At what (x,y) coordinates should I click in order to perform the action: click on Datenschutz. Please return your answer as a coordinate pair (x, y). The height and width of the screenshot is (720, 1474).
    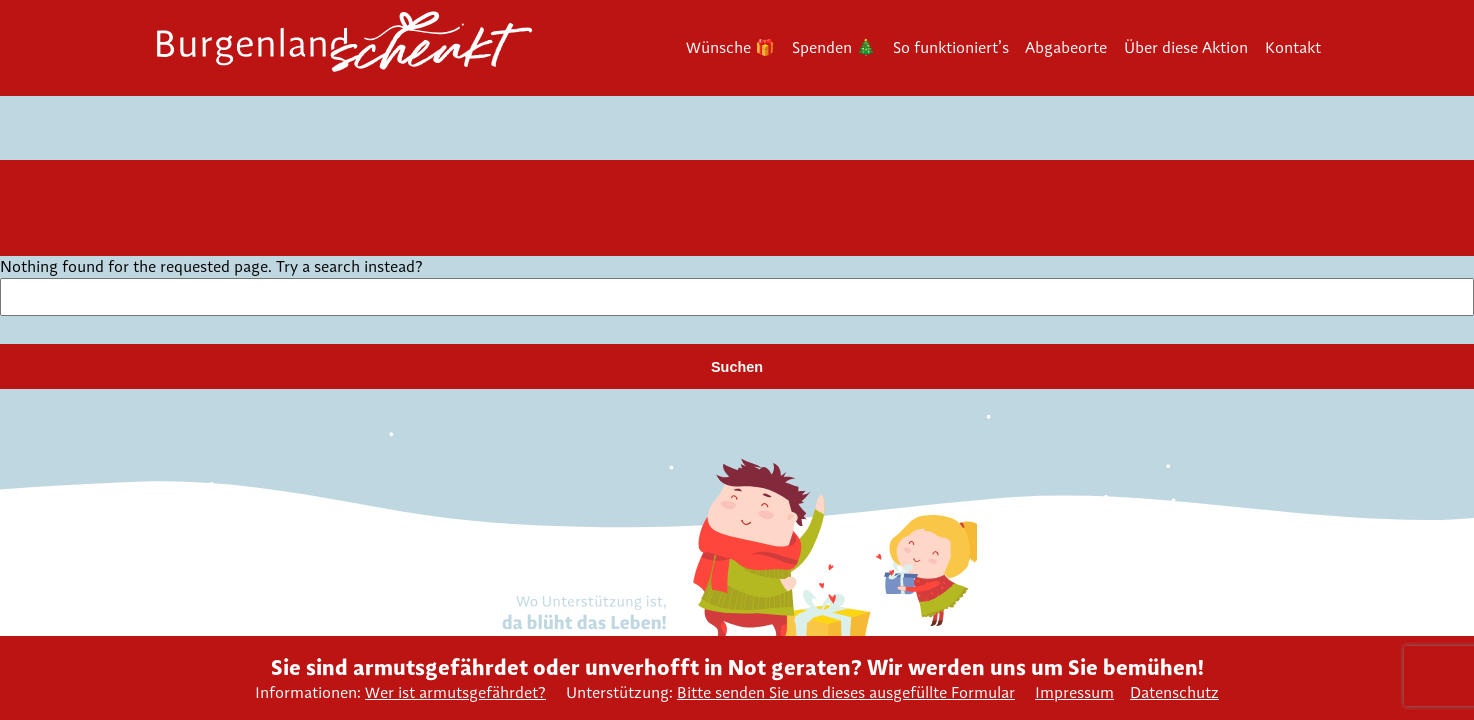
    Looking at the image, I should click on (1174, 692).